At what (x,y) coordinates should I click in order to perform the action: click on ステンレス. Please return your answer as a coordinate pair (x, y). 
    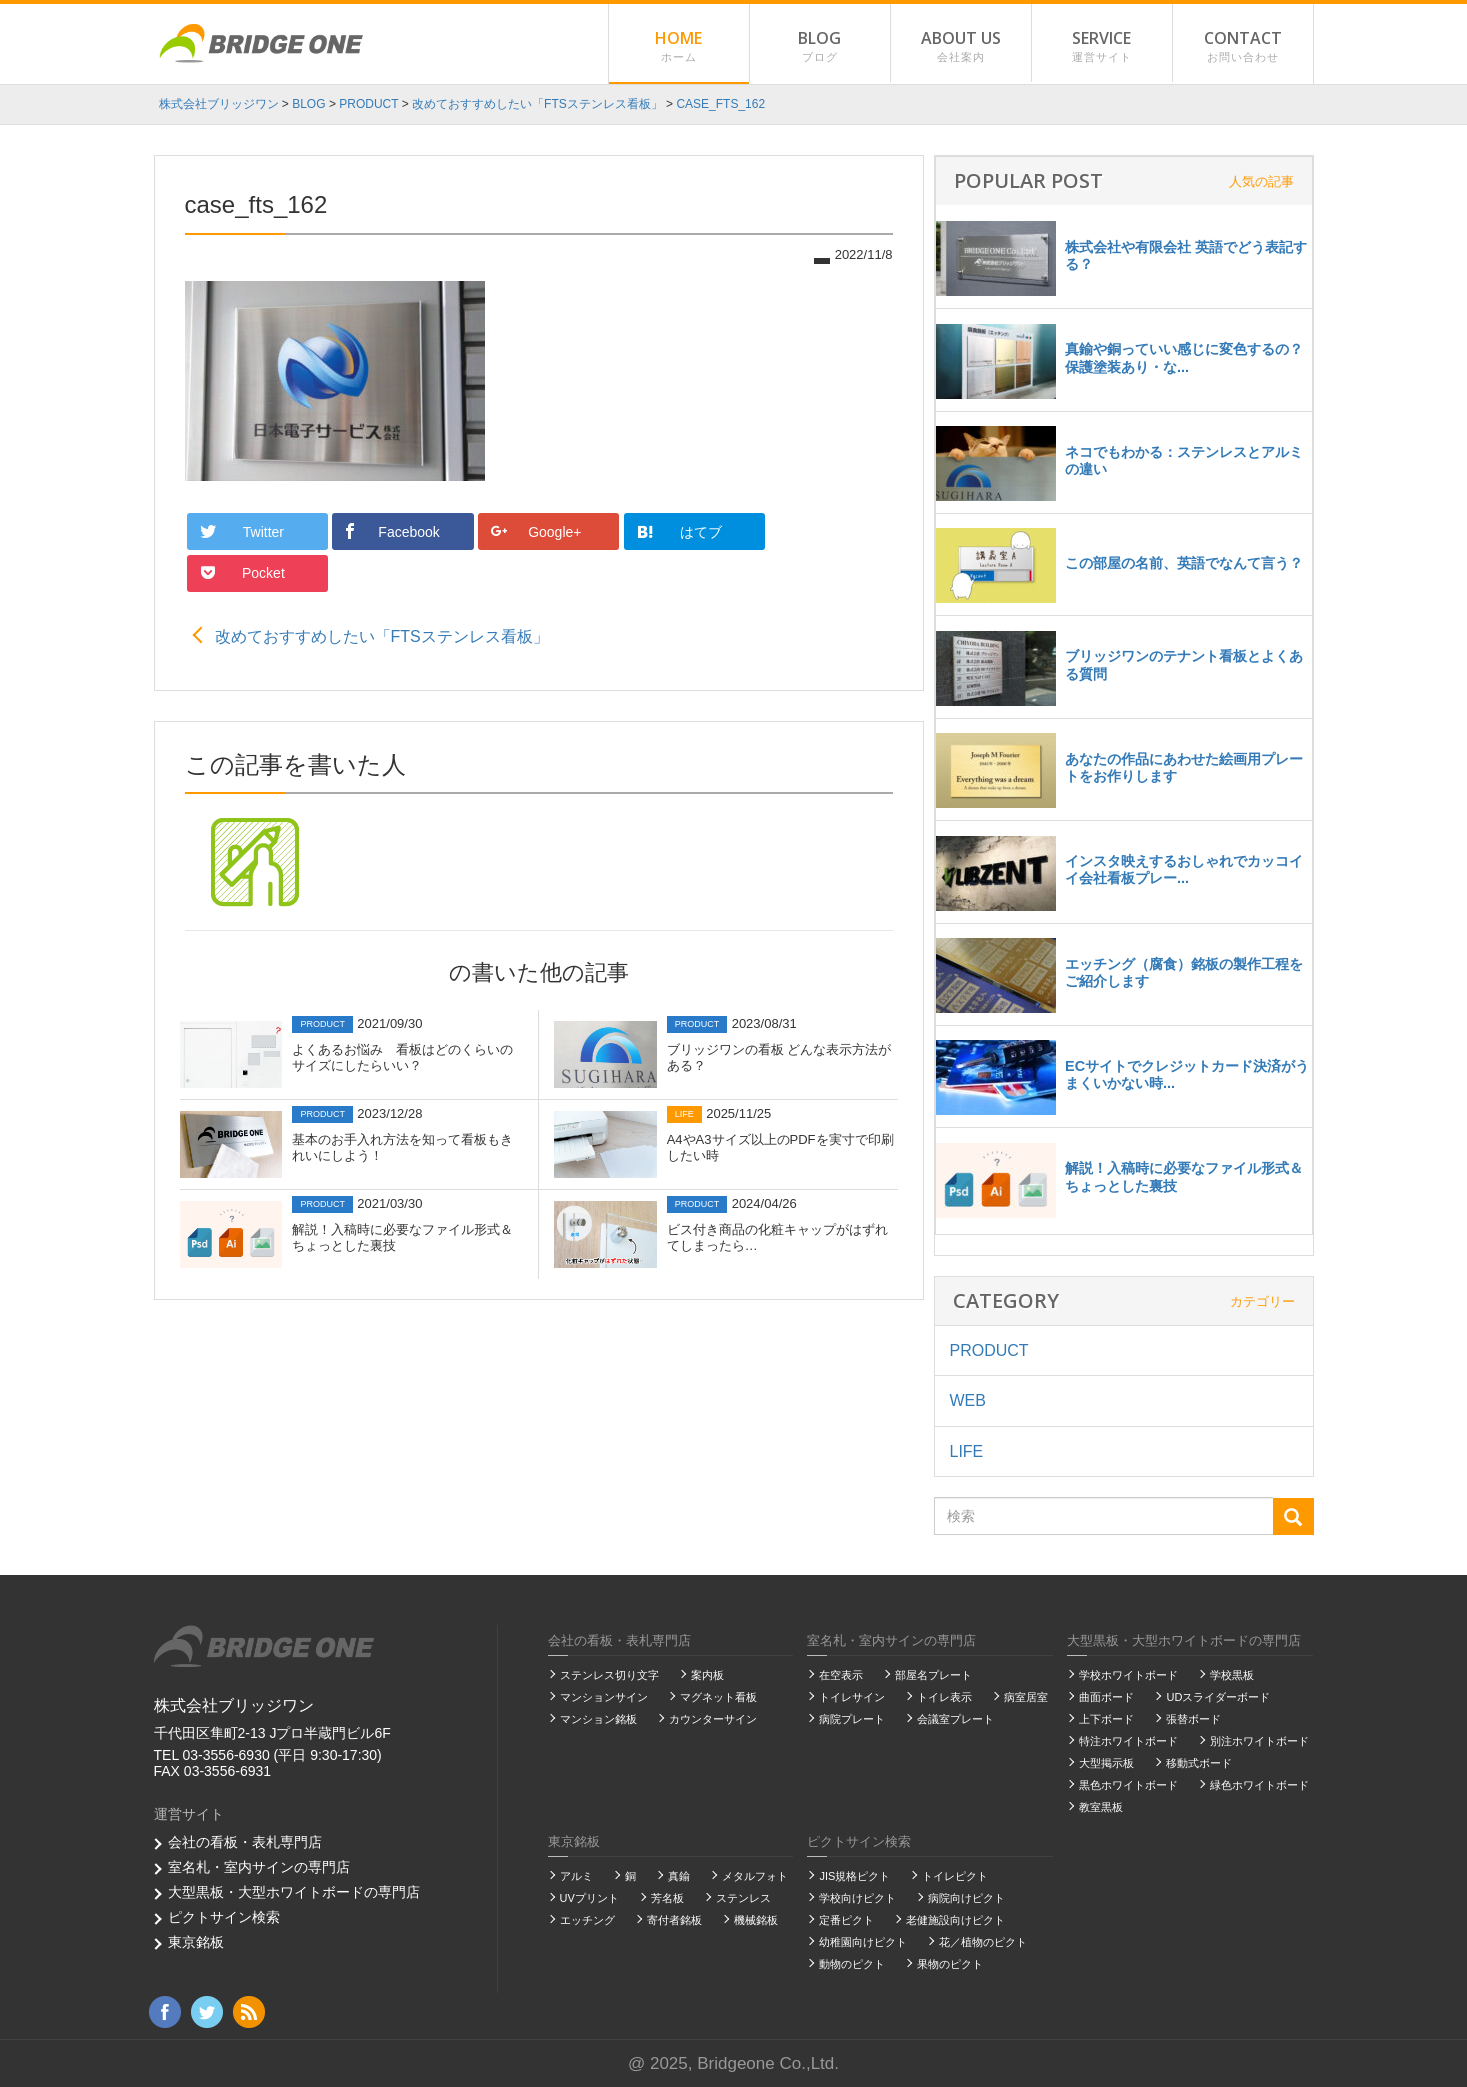
    Looking at the image, I should click on (743, 1898).